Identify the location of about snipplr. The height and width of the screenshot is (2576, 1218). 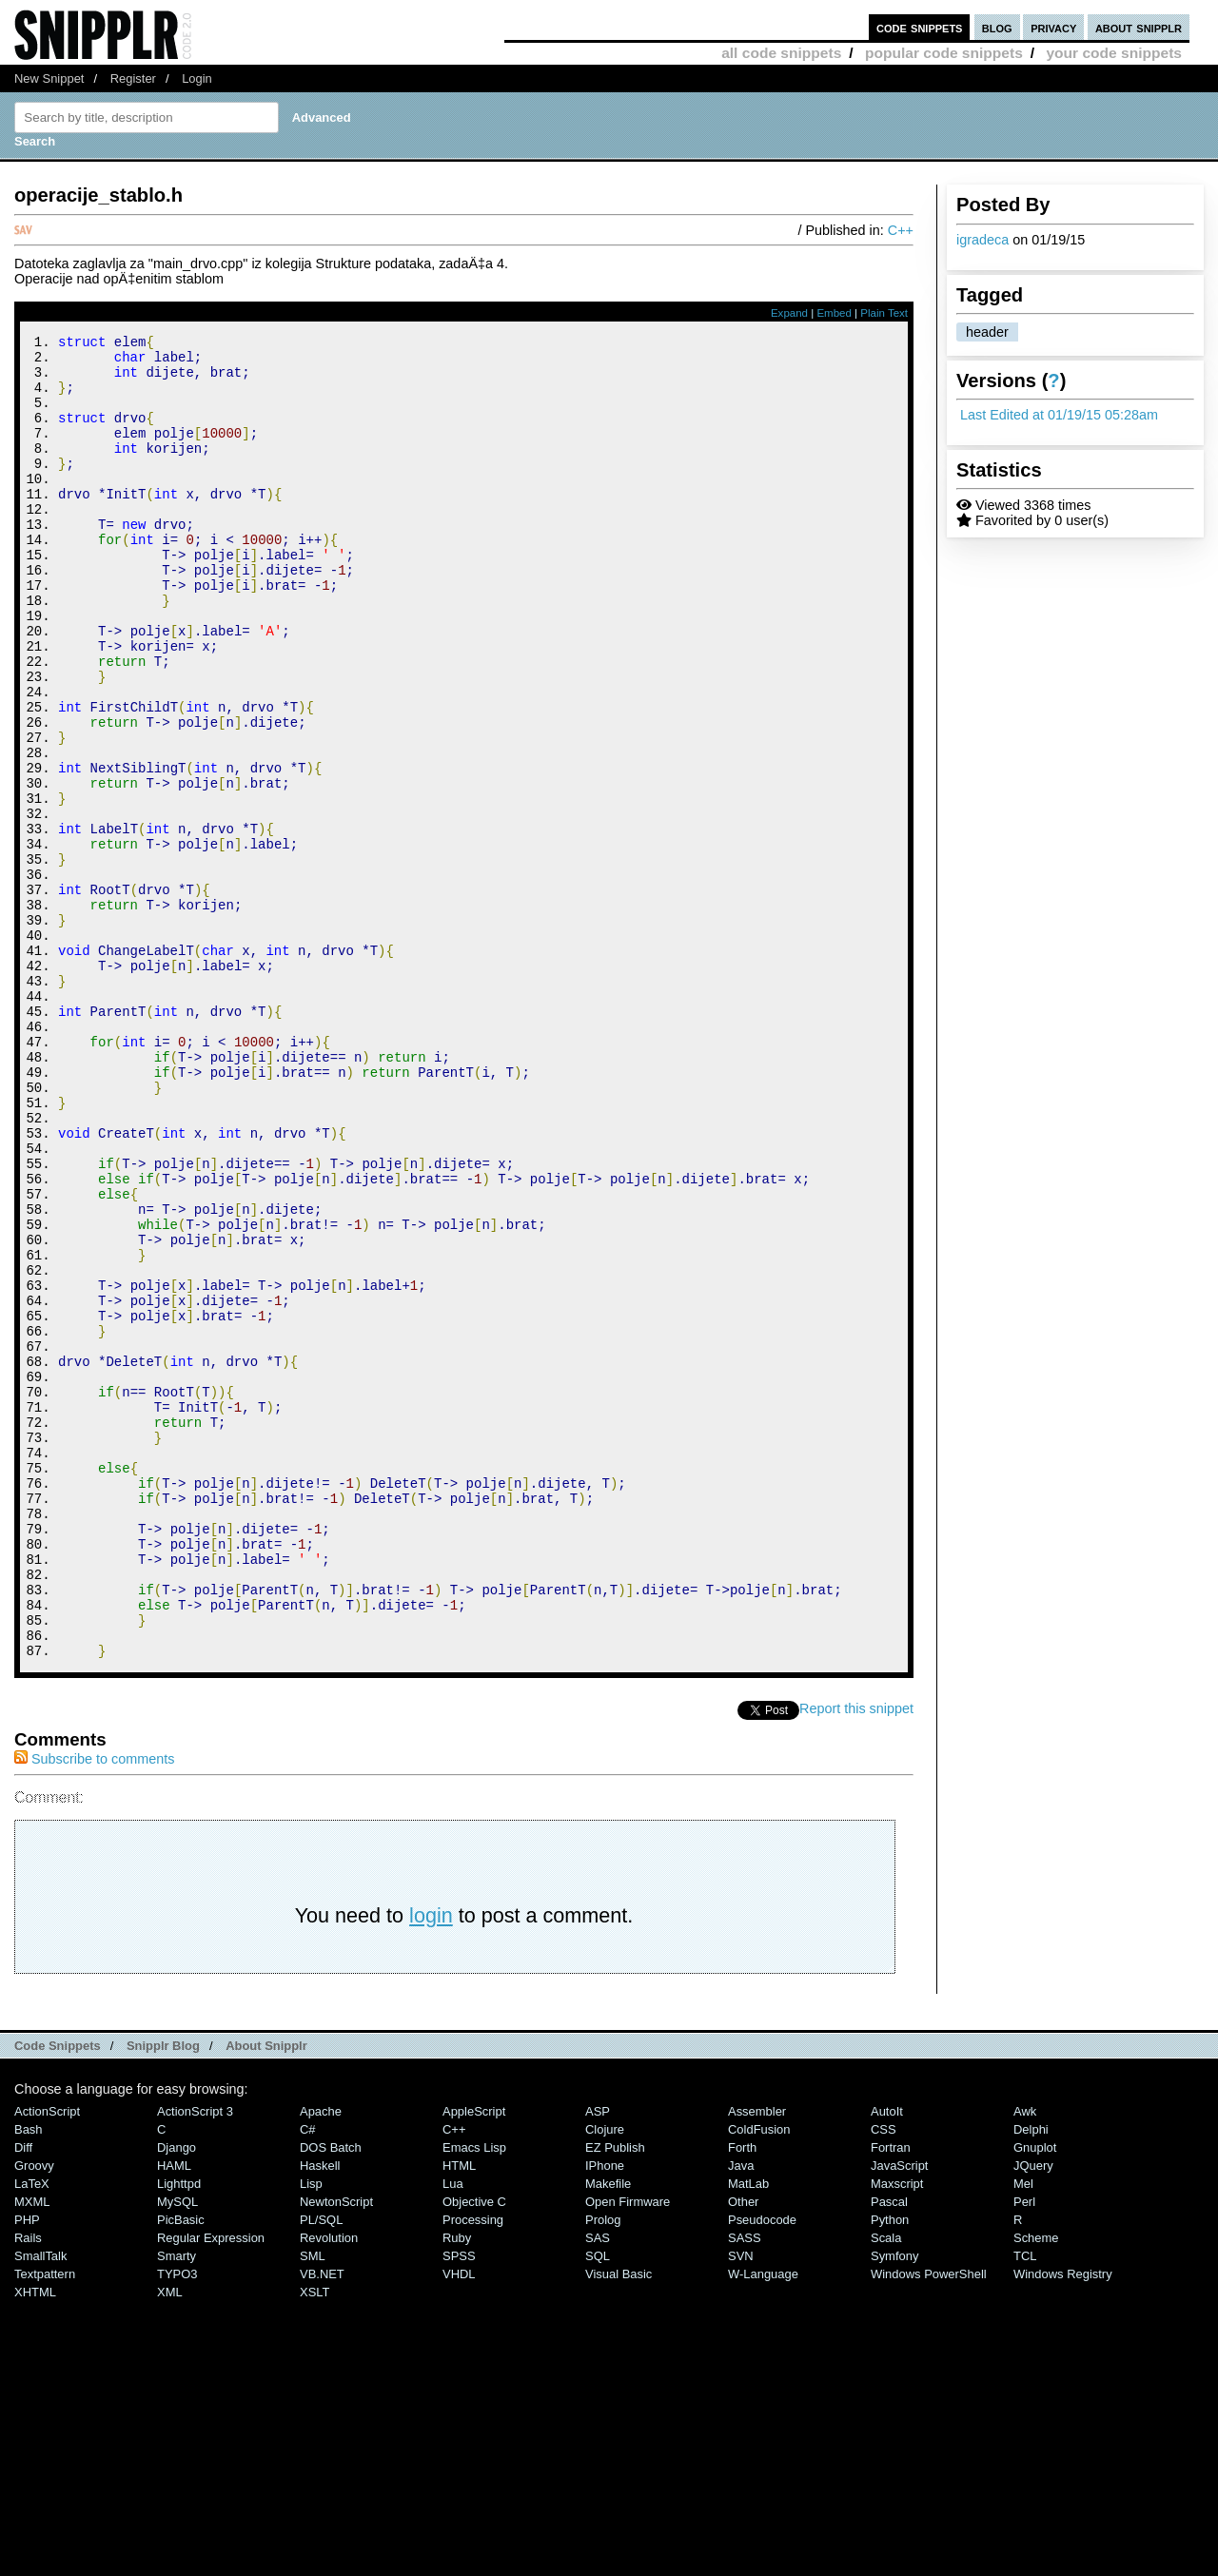
(1138, 27).